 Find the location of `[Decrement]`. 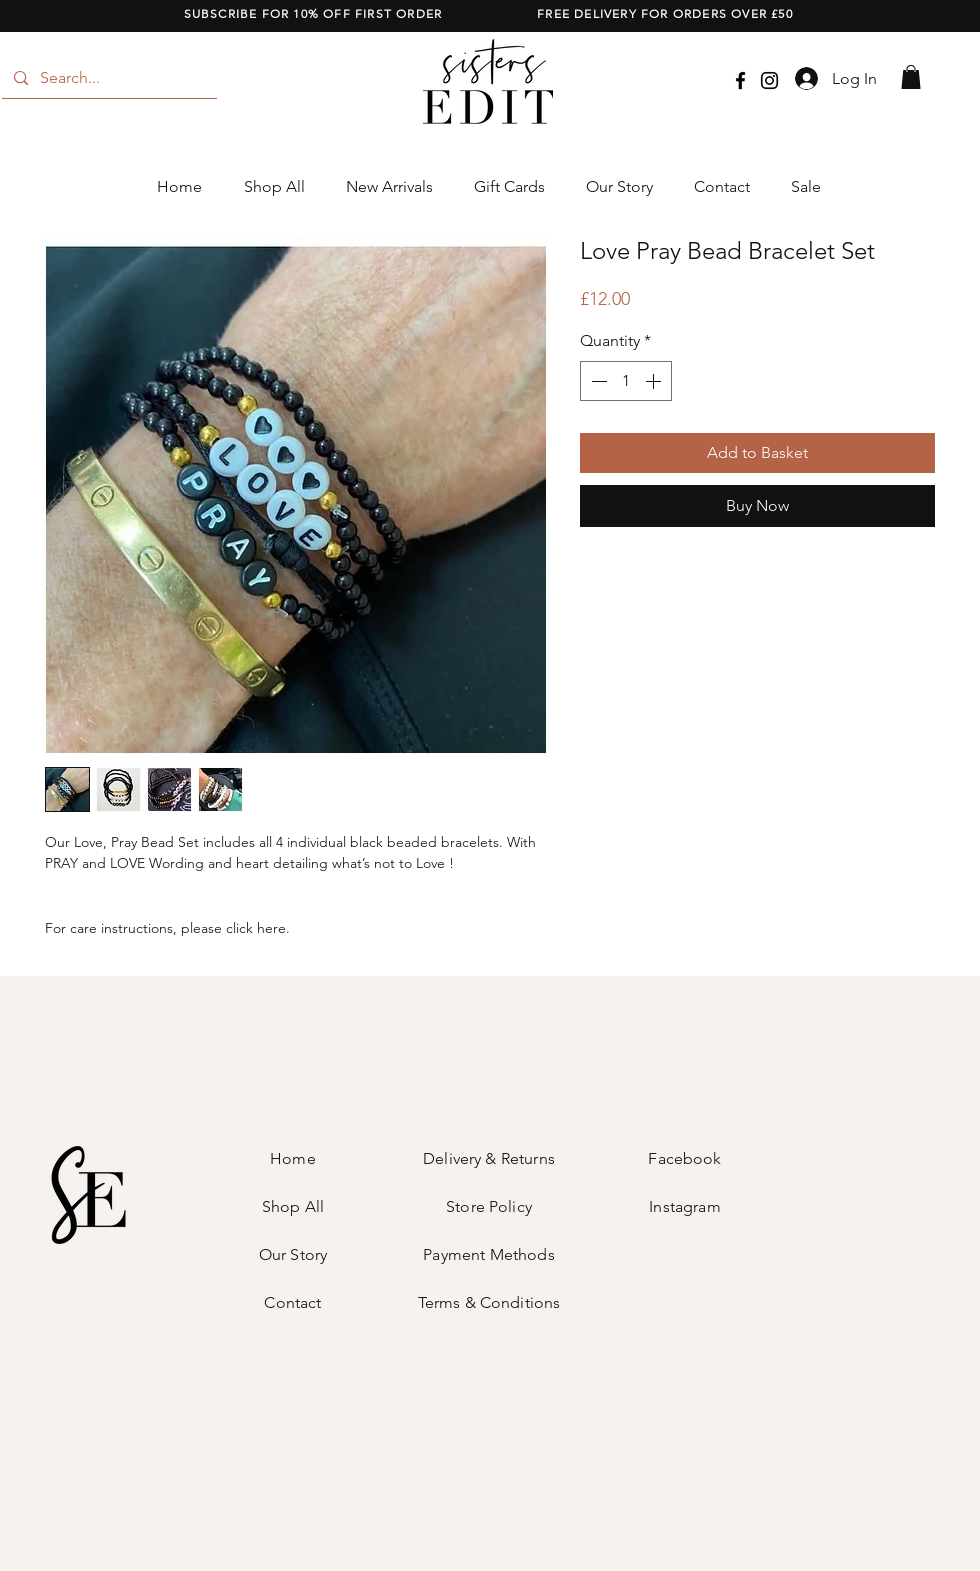

[Decrement] is located at coordinates (597, 381).